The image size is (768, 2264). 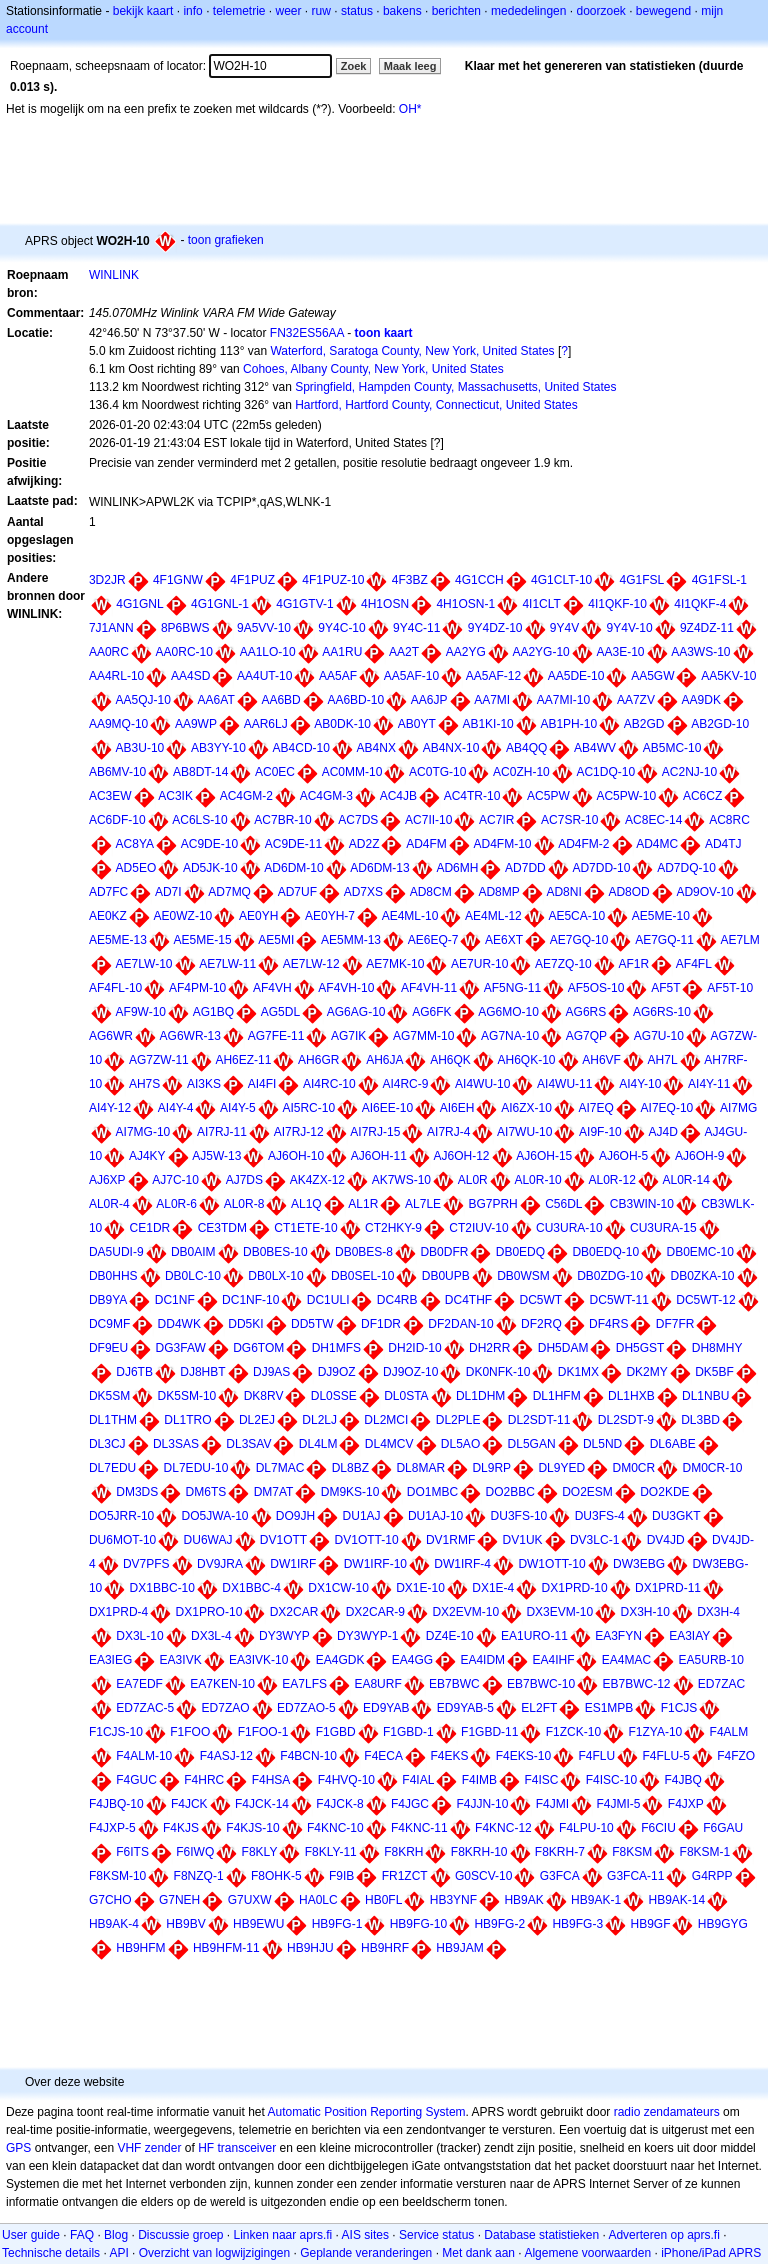 What do you see at coordinates (686, 868) in the screenshot?
I see `AD7DQ-10` at bounding box center [686, 868].